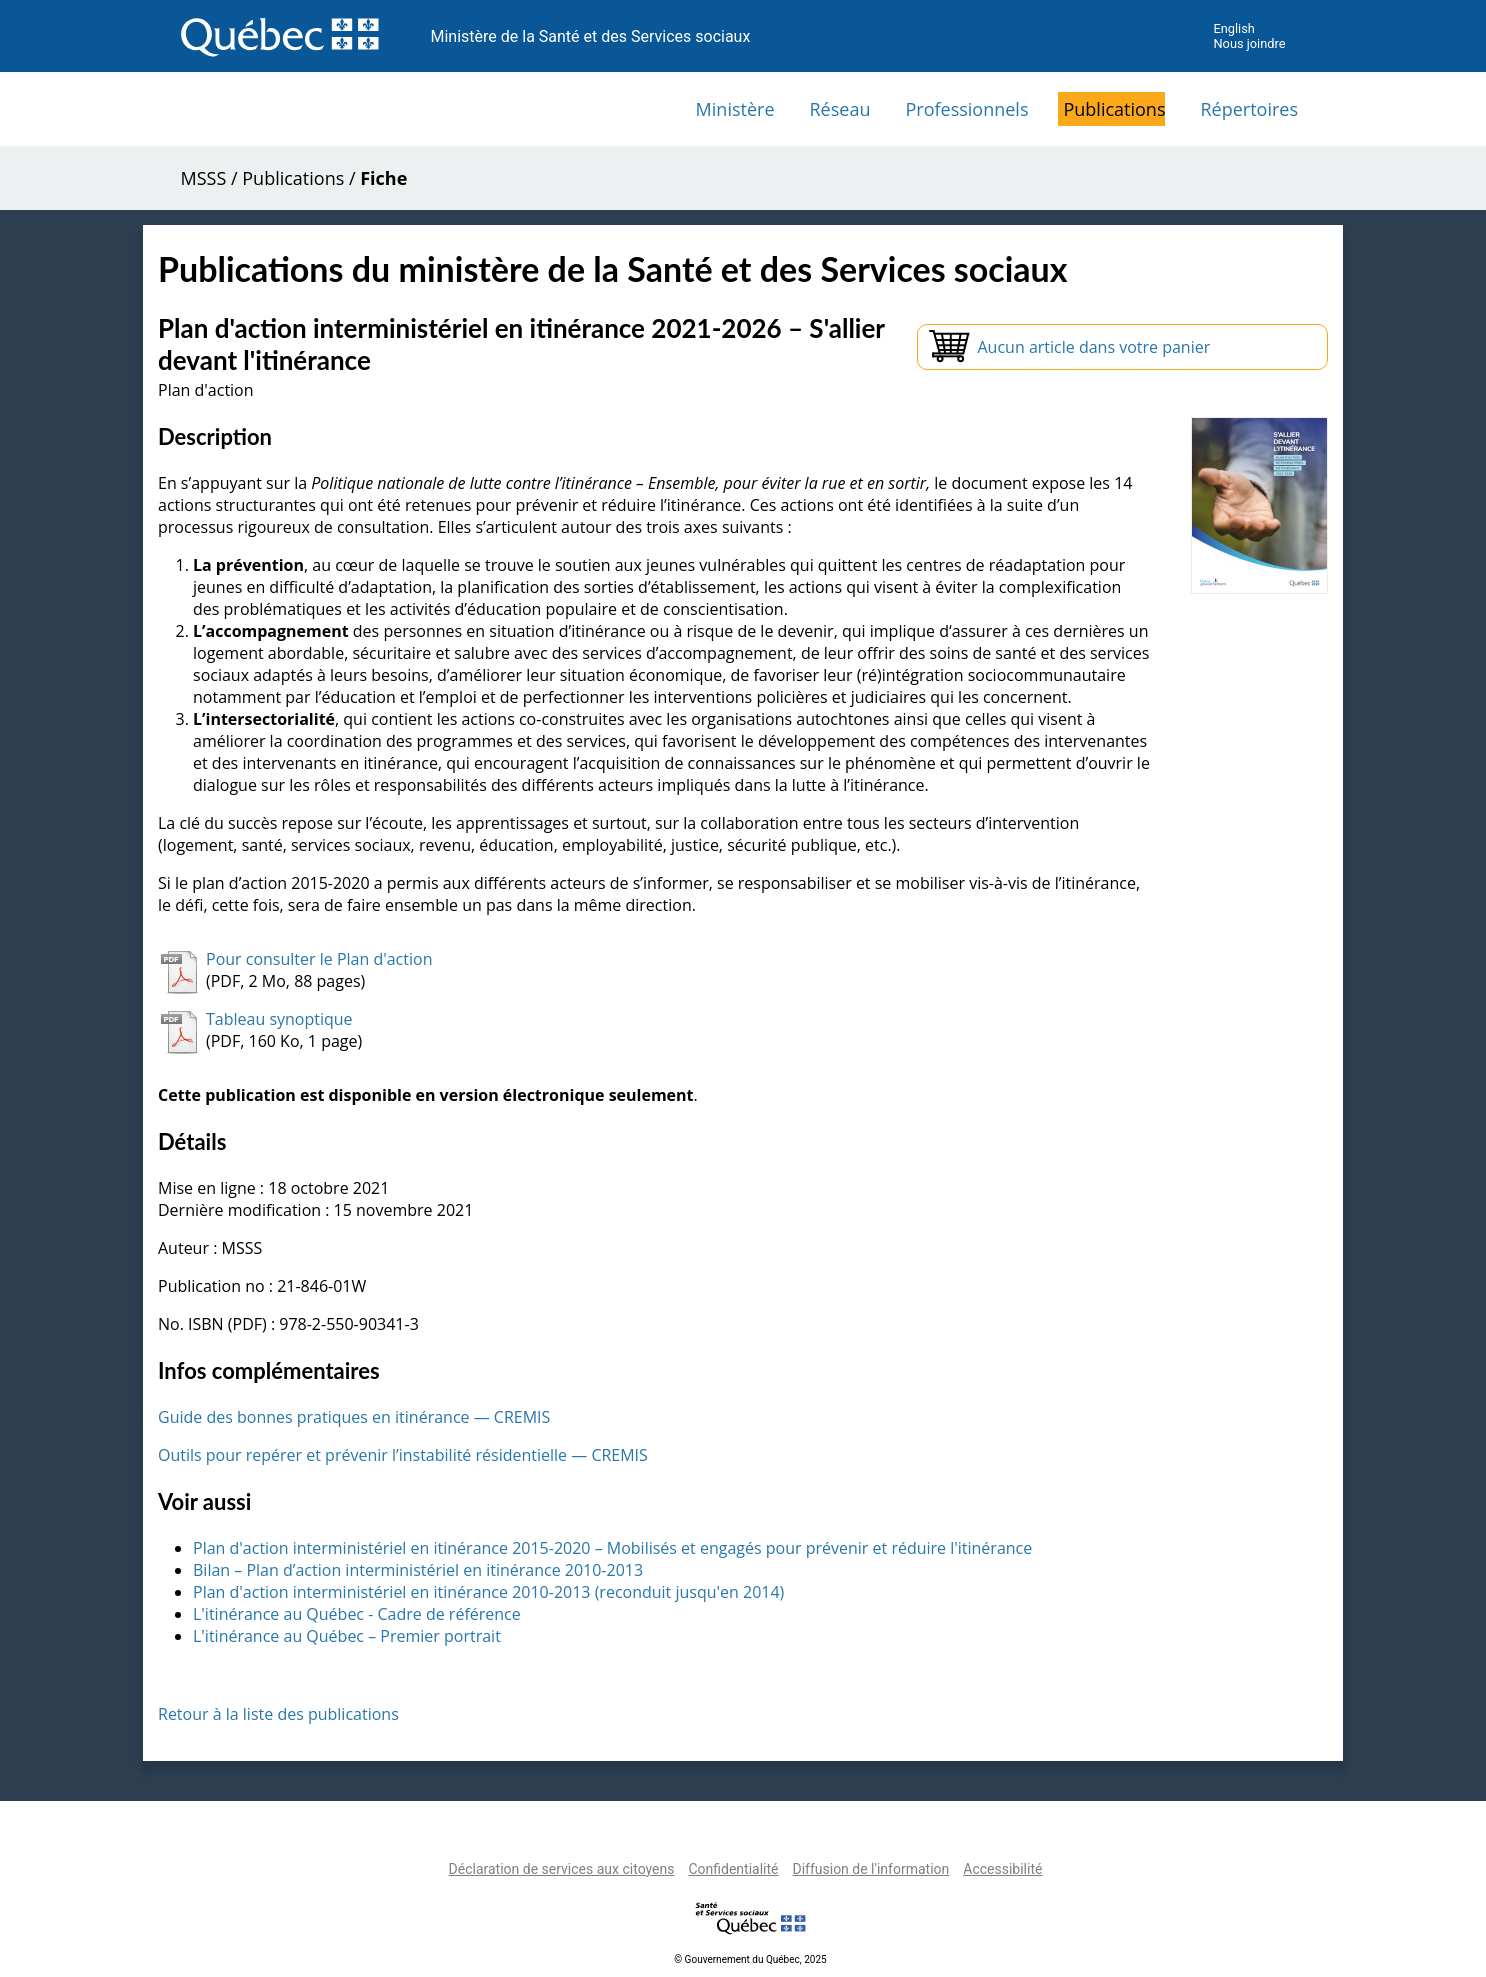 The image size is (1486, 1977). What do you see at coordinates (204, 178) in the screenshot?
I see `MSSS` at bounding box center [204, 178].